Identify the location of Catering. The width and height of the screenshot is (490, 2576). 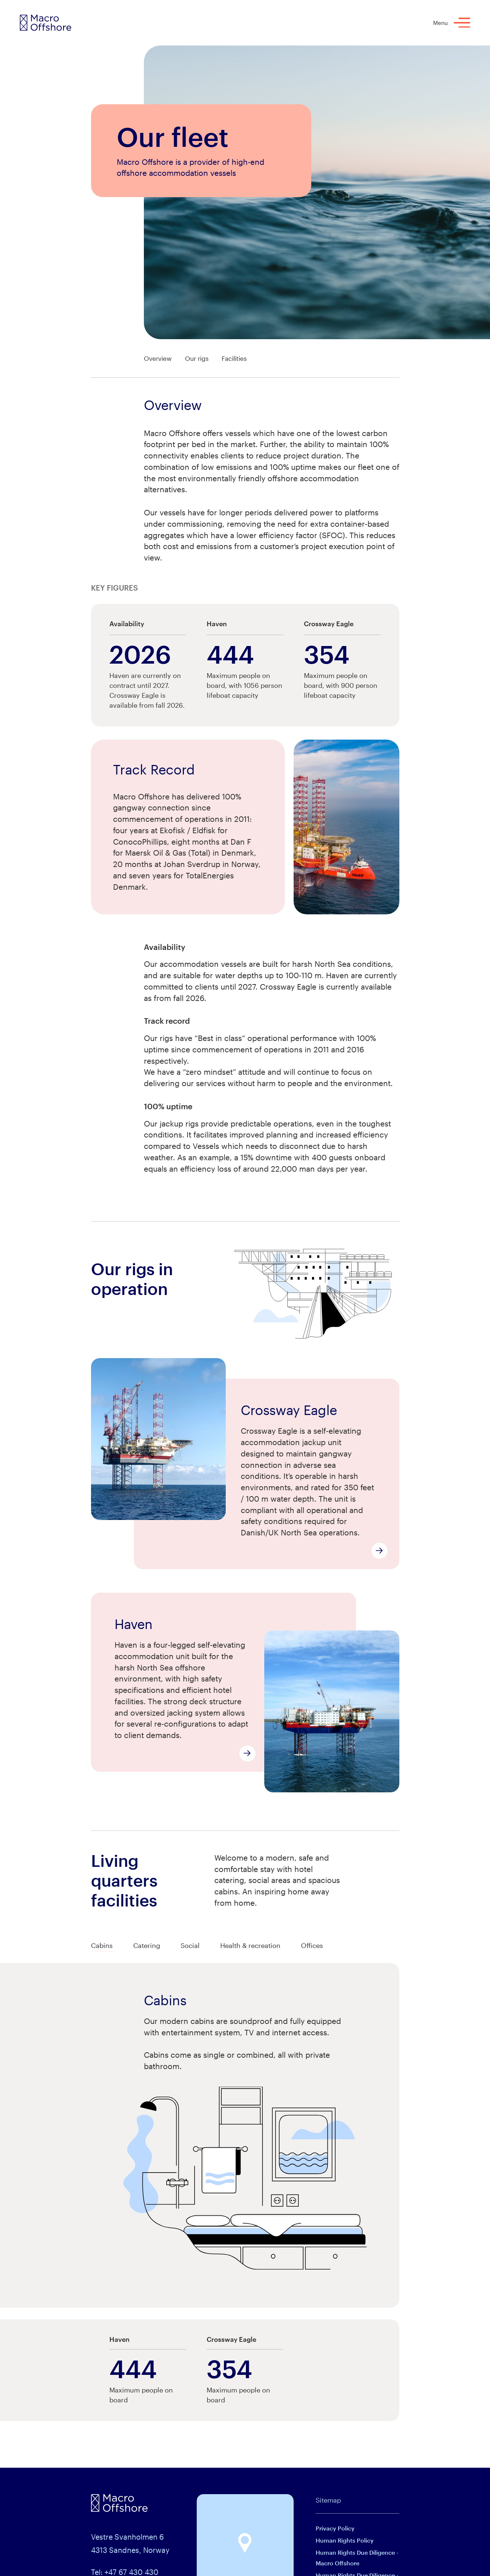
(146, 1945).